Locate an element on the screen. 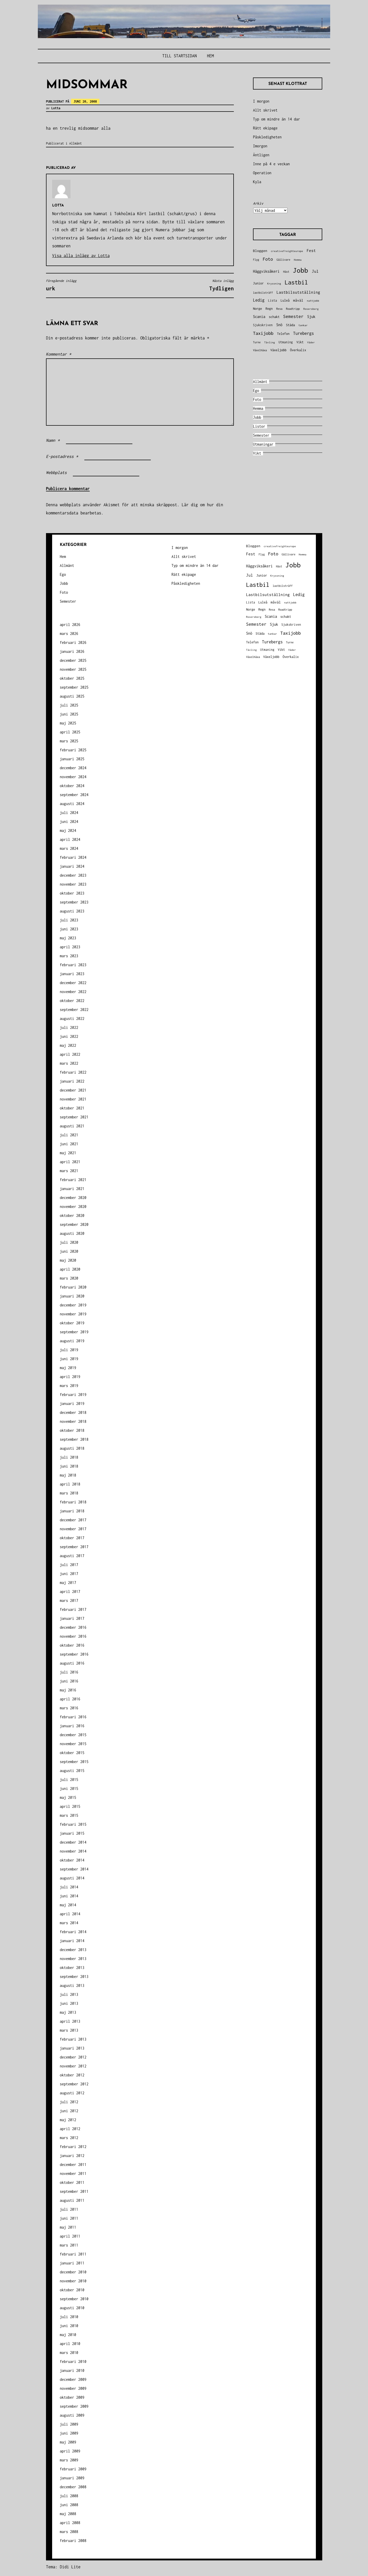  april 2019 is located at coordinates (70, 1376).